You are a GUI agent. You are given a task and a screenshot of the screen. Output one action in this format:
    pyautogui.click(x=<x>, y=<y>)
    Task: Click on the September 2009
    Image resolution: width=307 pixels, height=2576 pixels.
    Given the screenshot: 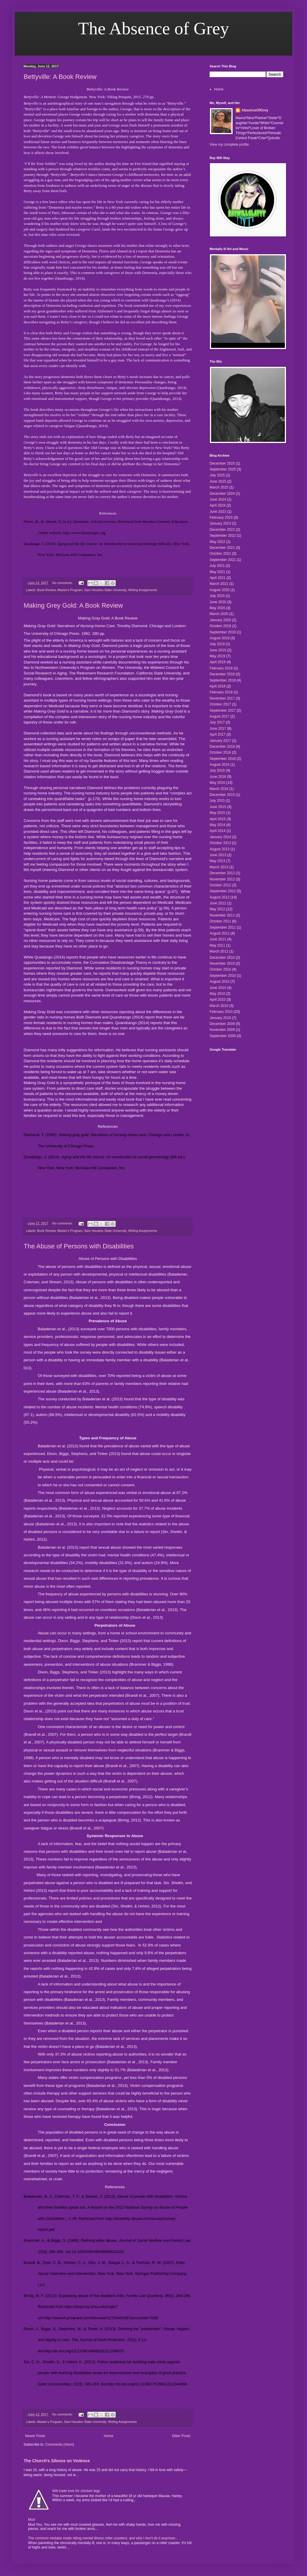 What is the action you would take?
    pyautogui.click(x=223, y=1036)
    